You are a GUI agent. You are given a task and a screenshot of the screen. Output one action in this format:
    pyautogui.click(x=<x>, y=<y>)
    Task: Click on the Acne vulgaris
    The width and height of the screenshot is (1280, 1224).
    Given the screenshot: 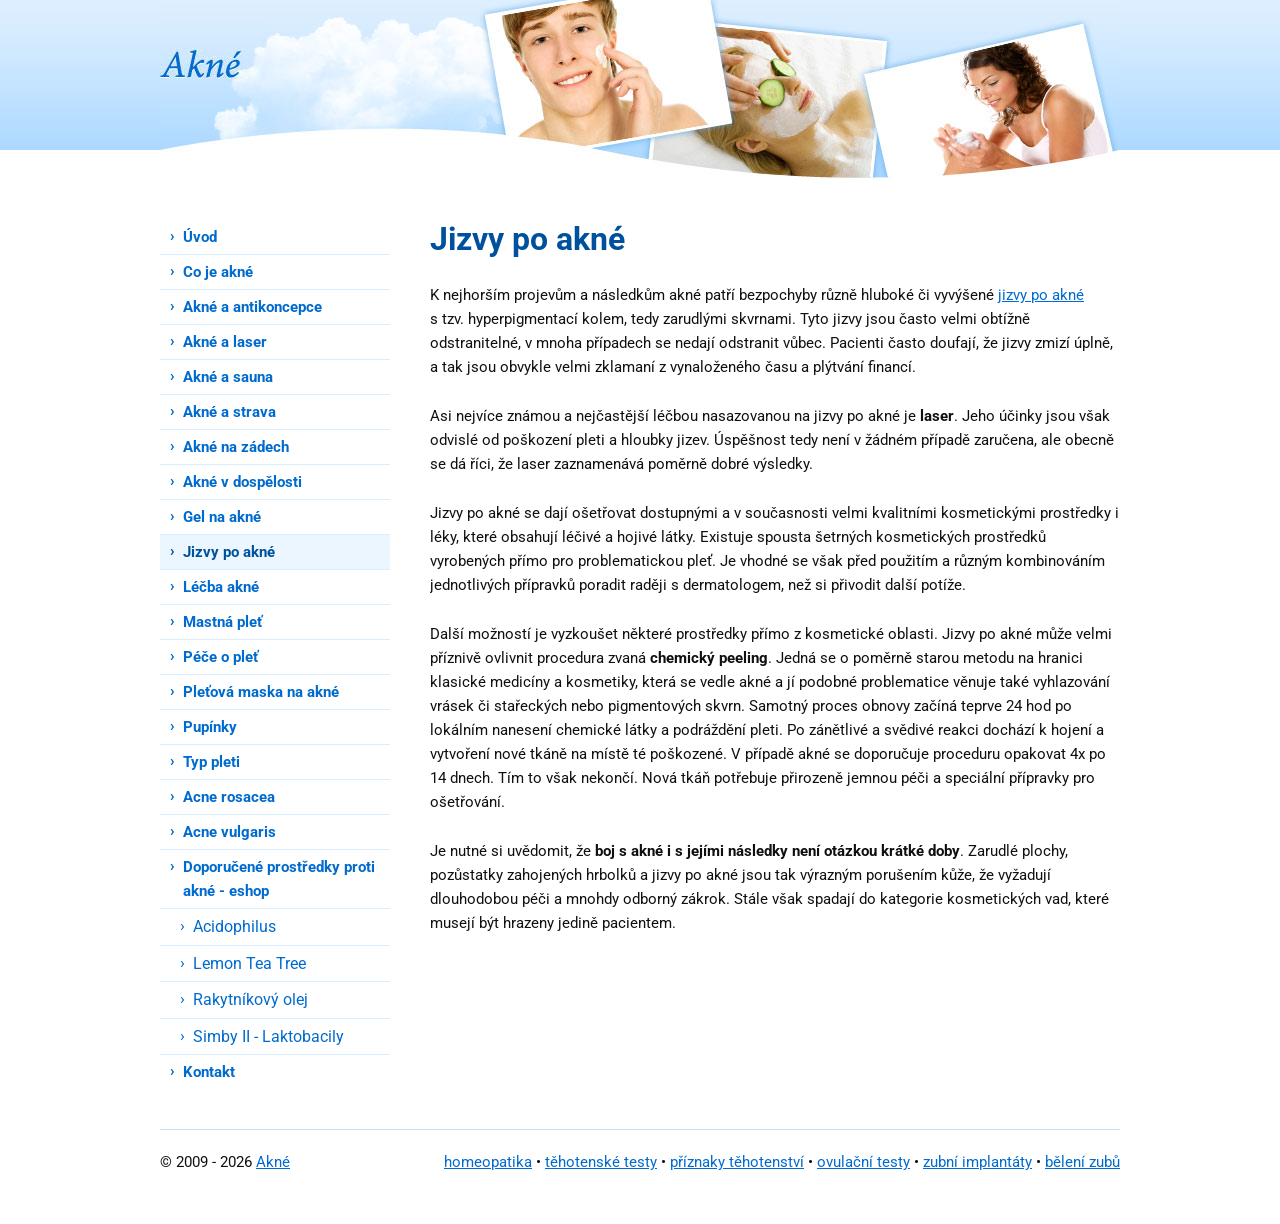 What is the action you would take?
    pyautogui.click(x=229, y=832)
    